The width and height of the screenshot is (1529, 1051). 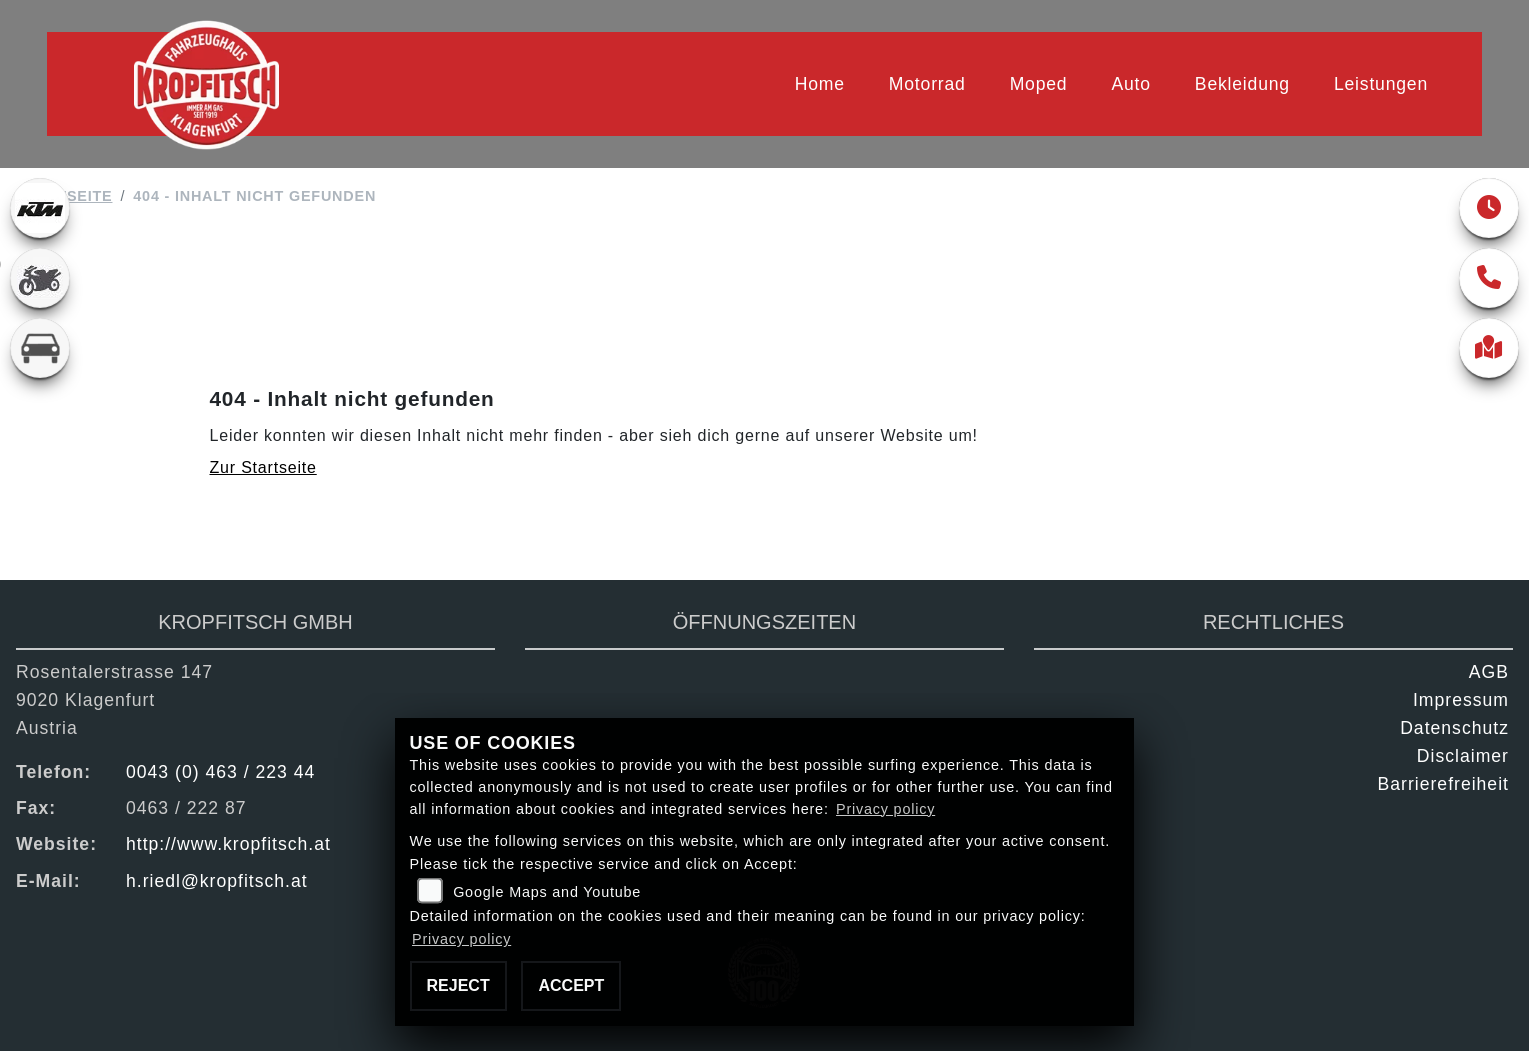 I want to click on Motorrad, so click(x=927, y=84).